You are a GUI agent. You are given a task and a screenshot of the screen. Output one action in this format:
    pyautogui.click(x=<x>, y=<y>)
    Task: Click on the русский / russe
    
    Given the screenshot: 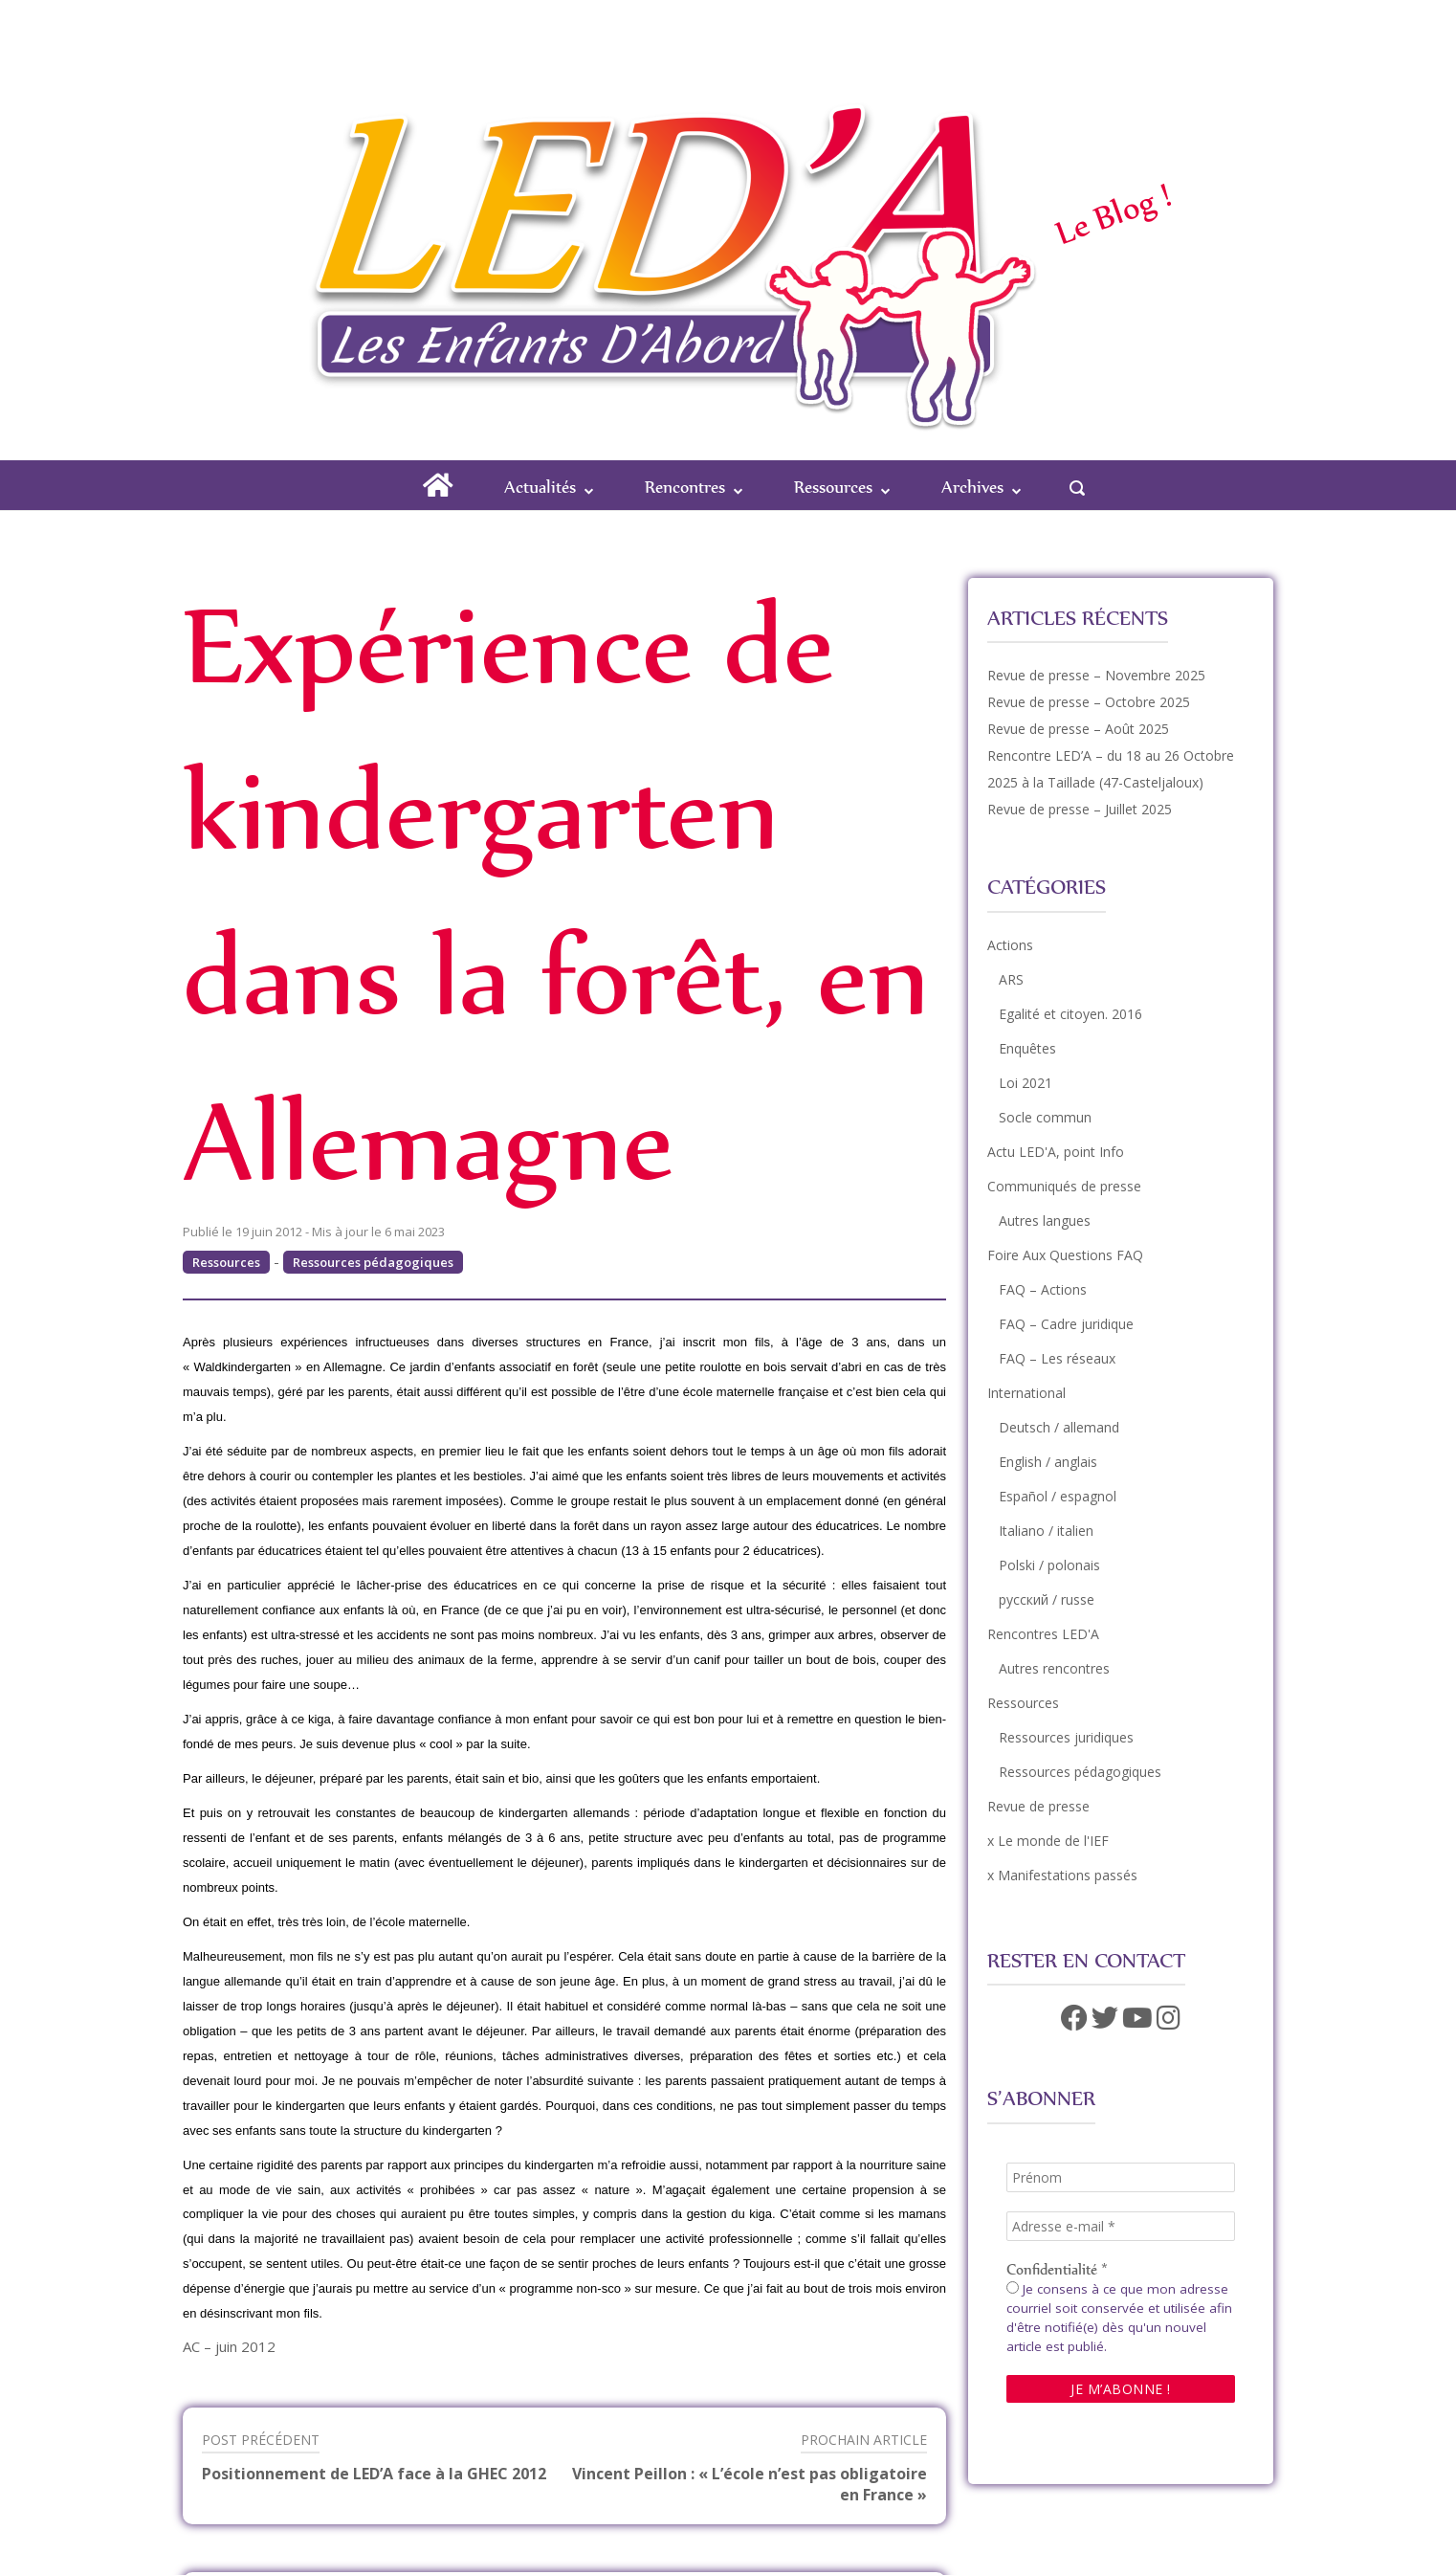 What is the action you would take?
    pyautogui.click(x=1046, y=1599)
    